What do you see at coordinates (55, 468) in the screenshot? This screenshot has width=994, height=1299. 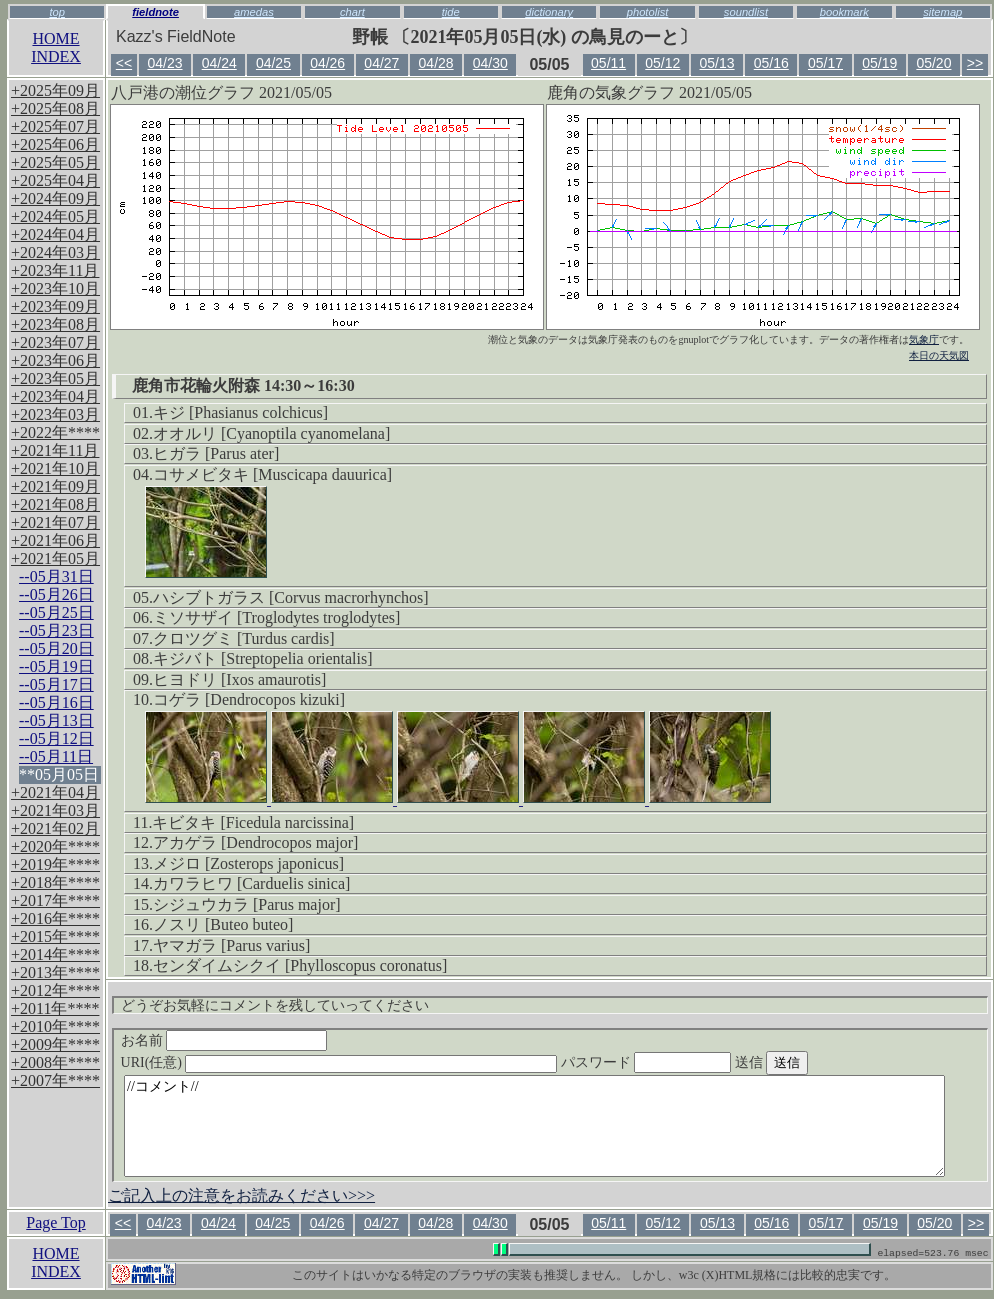 I see `+2021年10月` at bounding box center [55, 468].